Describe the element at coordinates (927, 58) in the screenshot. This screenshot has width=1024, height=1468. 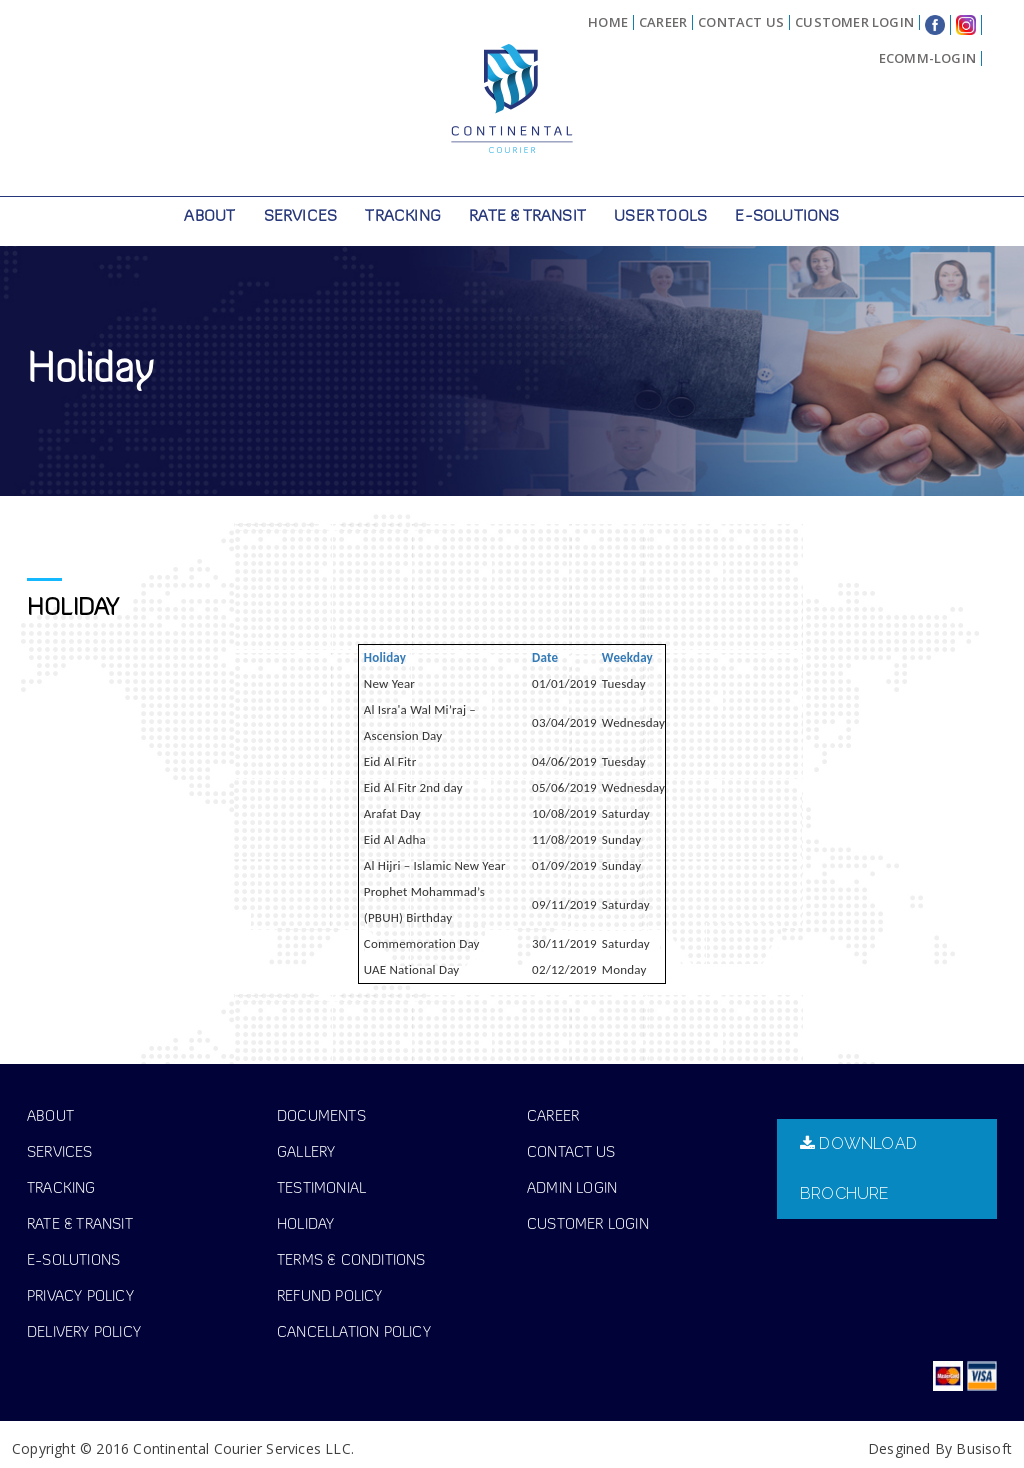
I see `eComm-Login` at that location.